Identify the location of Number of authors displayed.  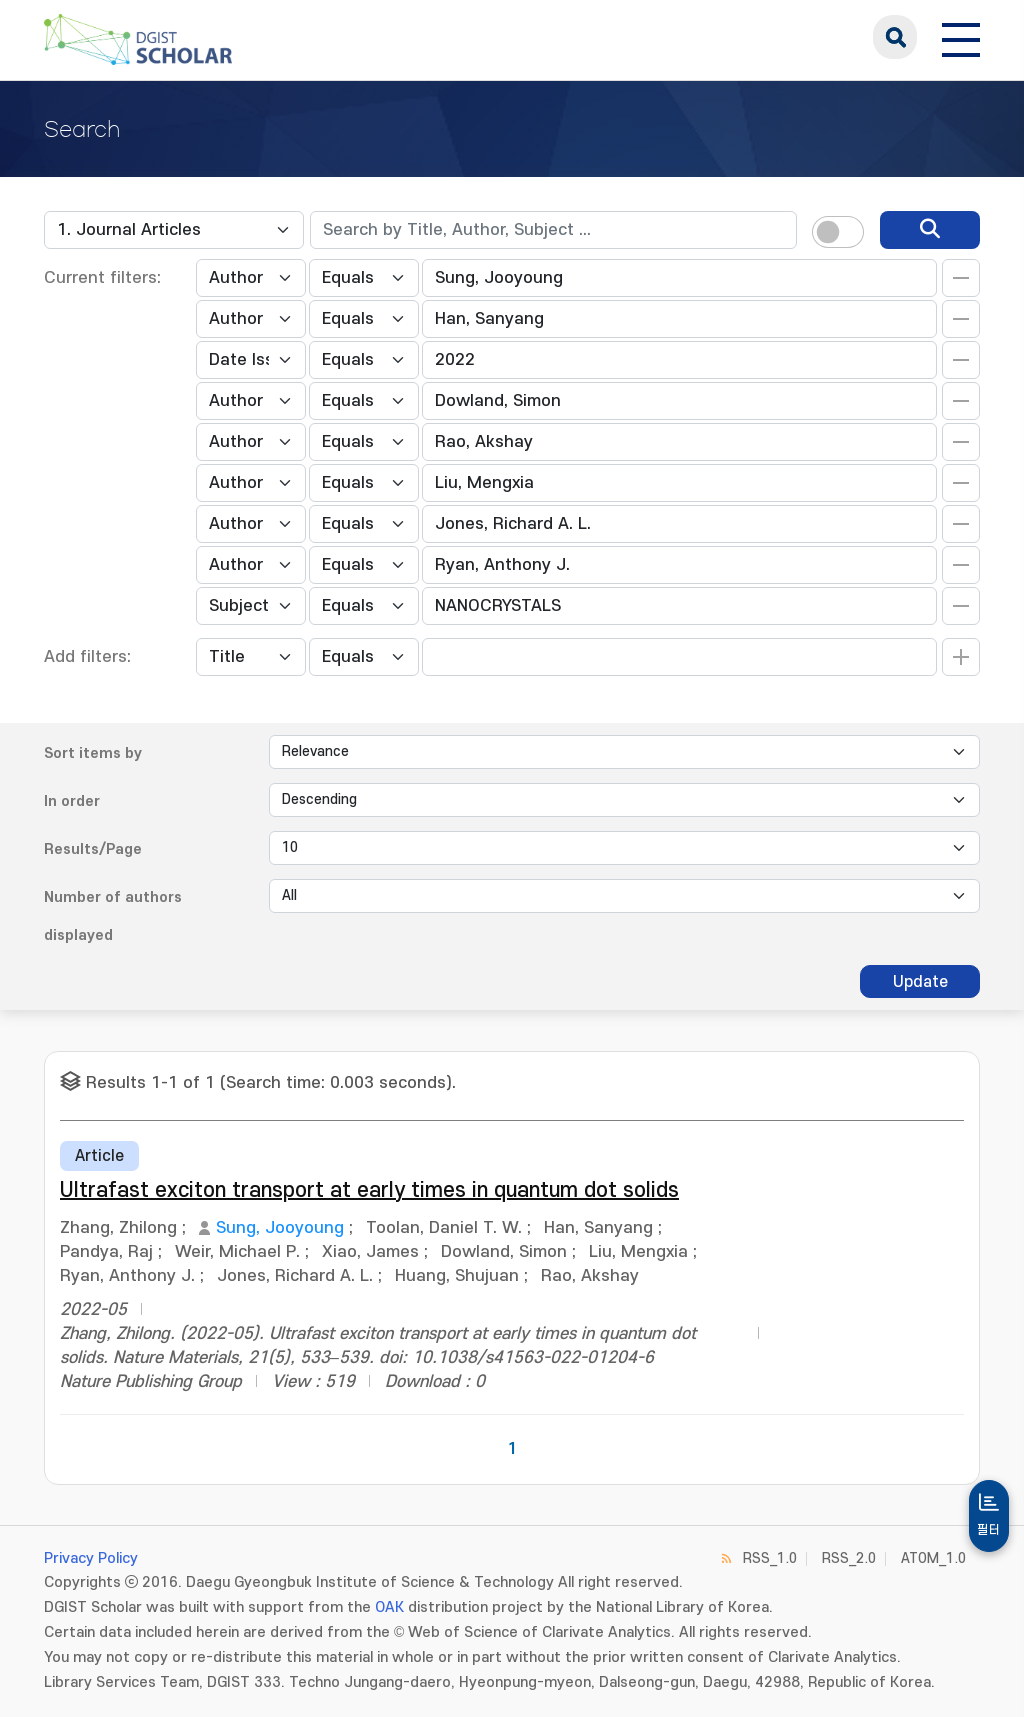
(113, 916).